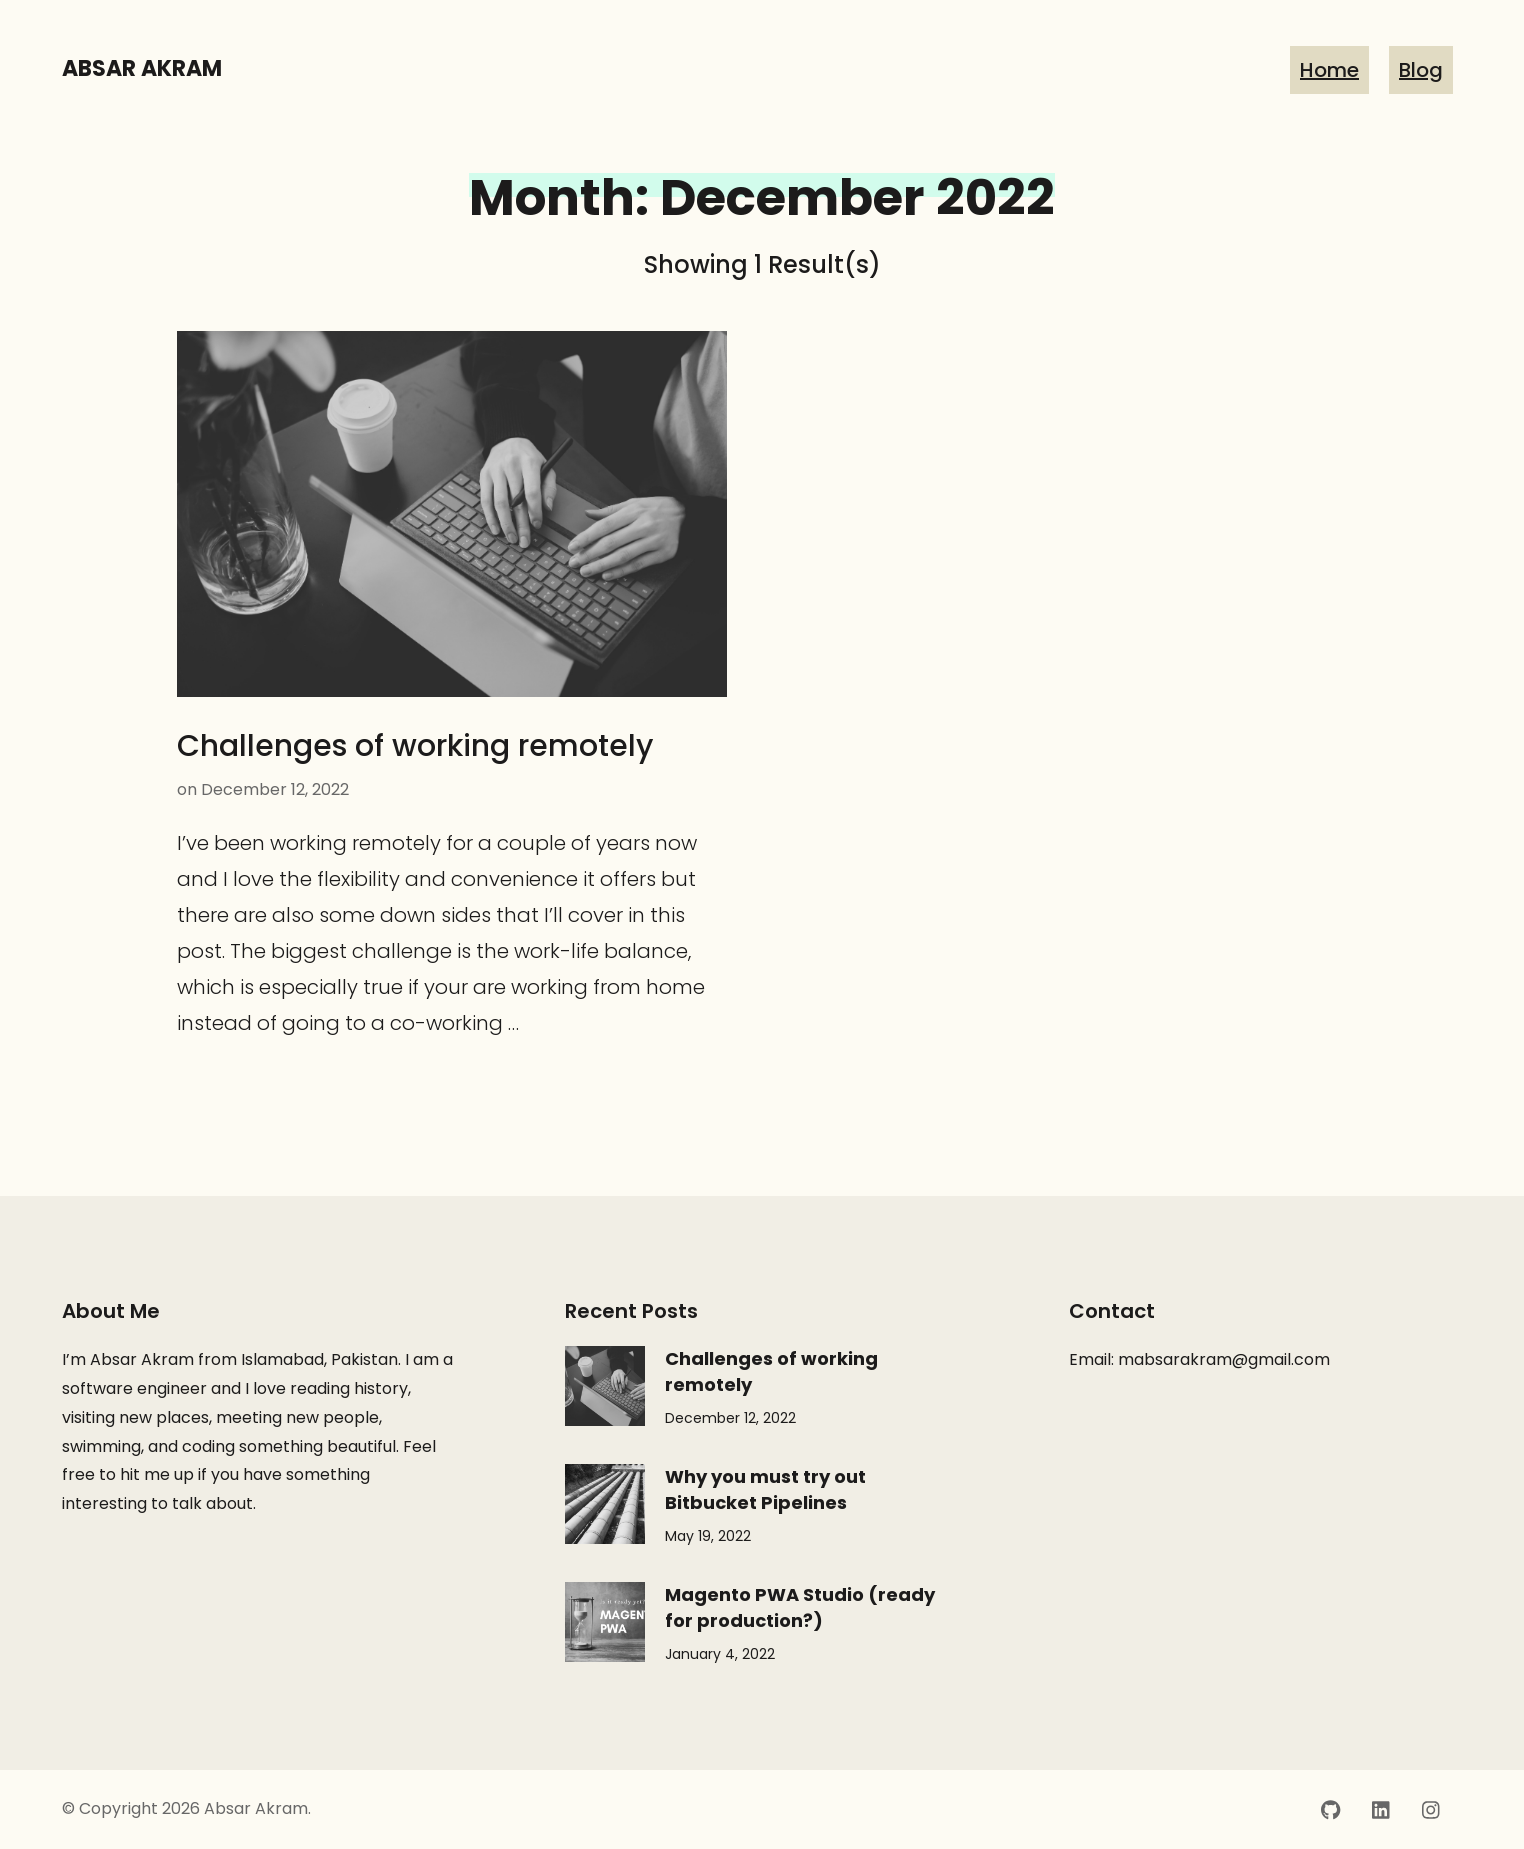 The image size is (1524, 1849). I want to click on Home, so click(1329, 70).